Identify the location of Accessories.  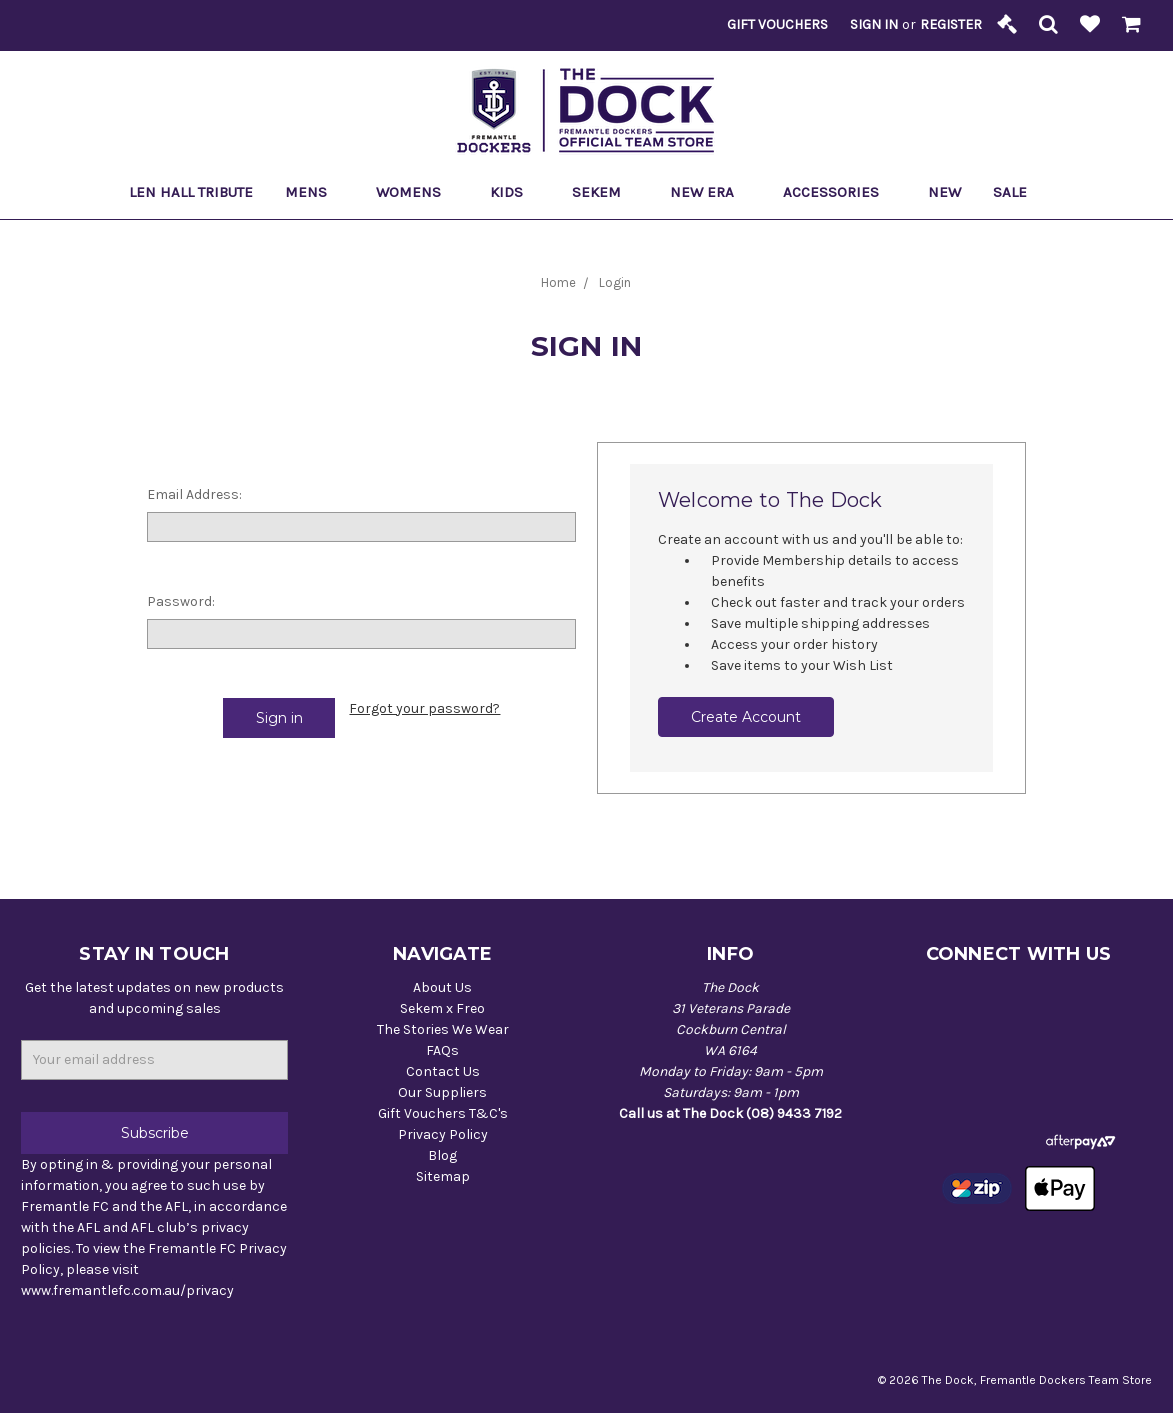
(839, 192).